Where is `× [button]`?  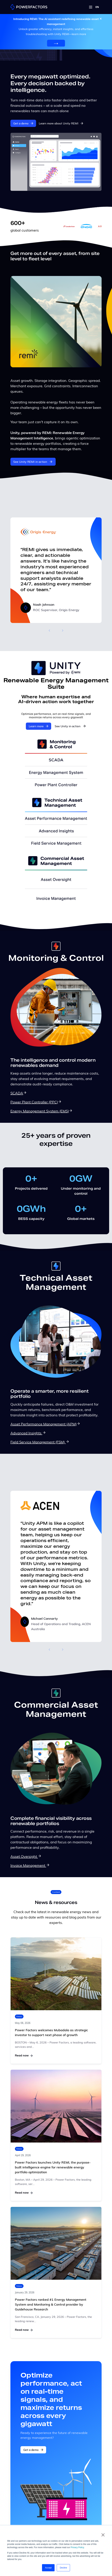
× [button] is located at coordinates (103, 2535).